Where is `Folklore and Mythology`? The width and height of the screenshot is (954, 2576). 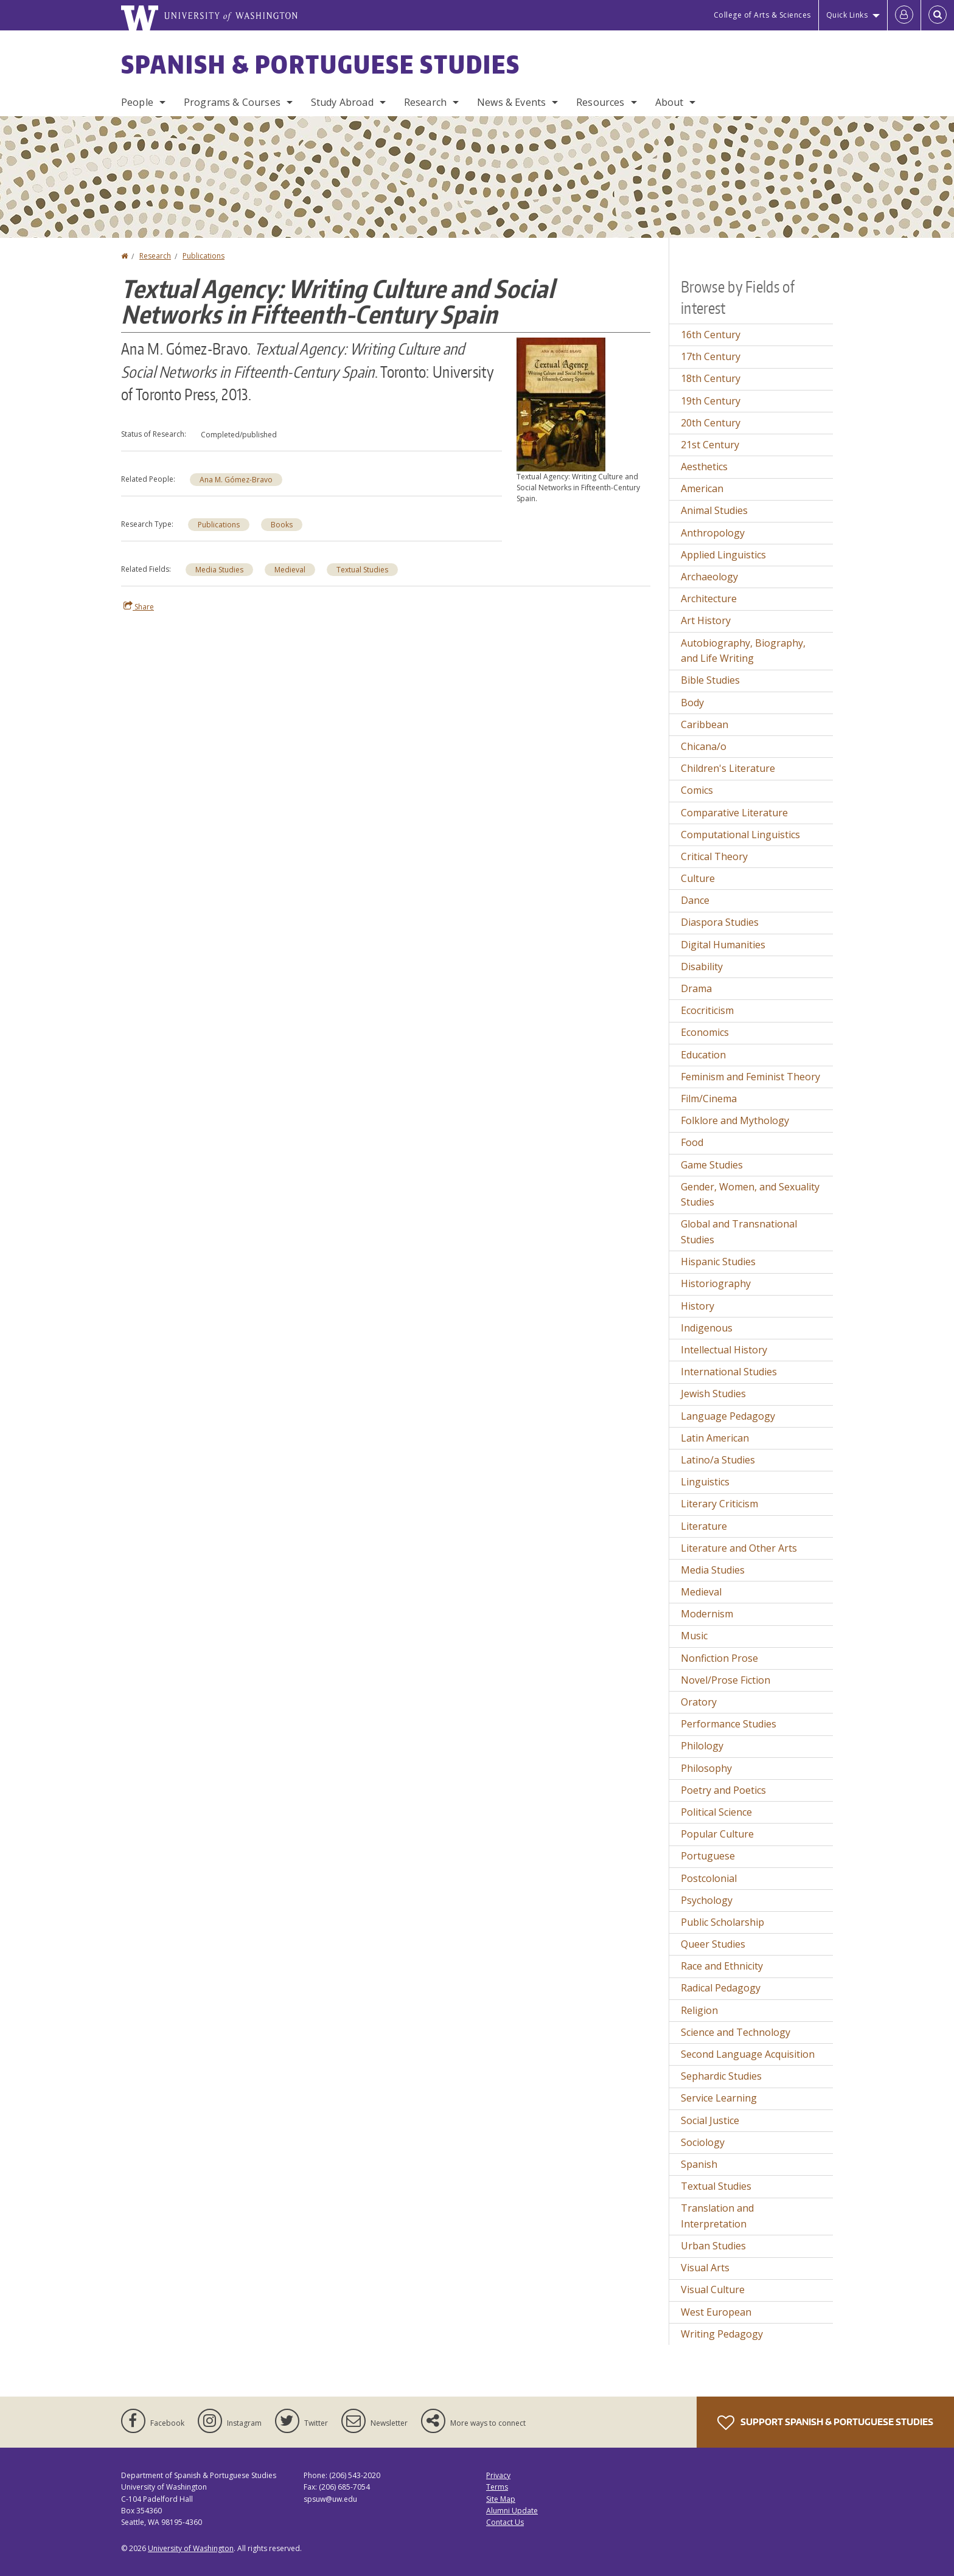 Folklore and Mythology is located at coordinates (735, 1120).